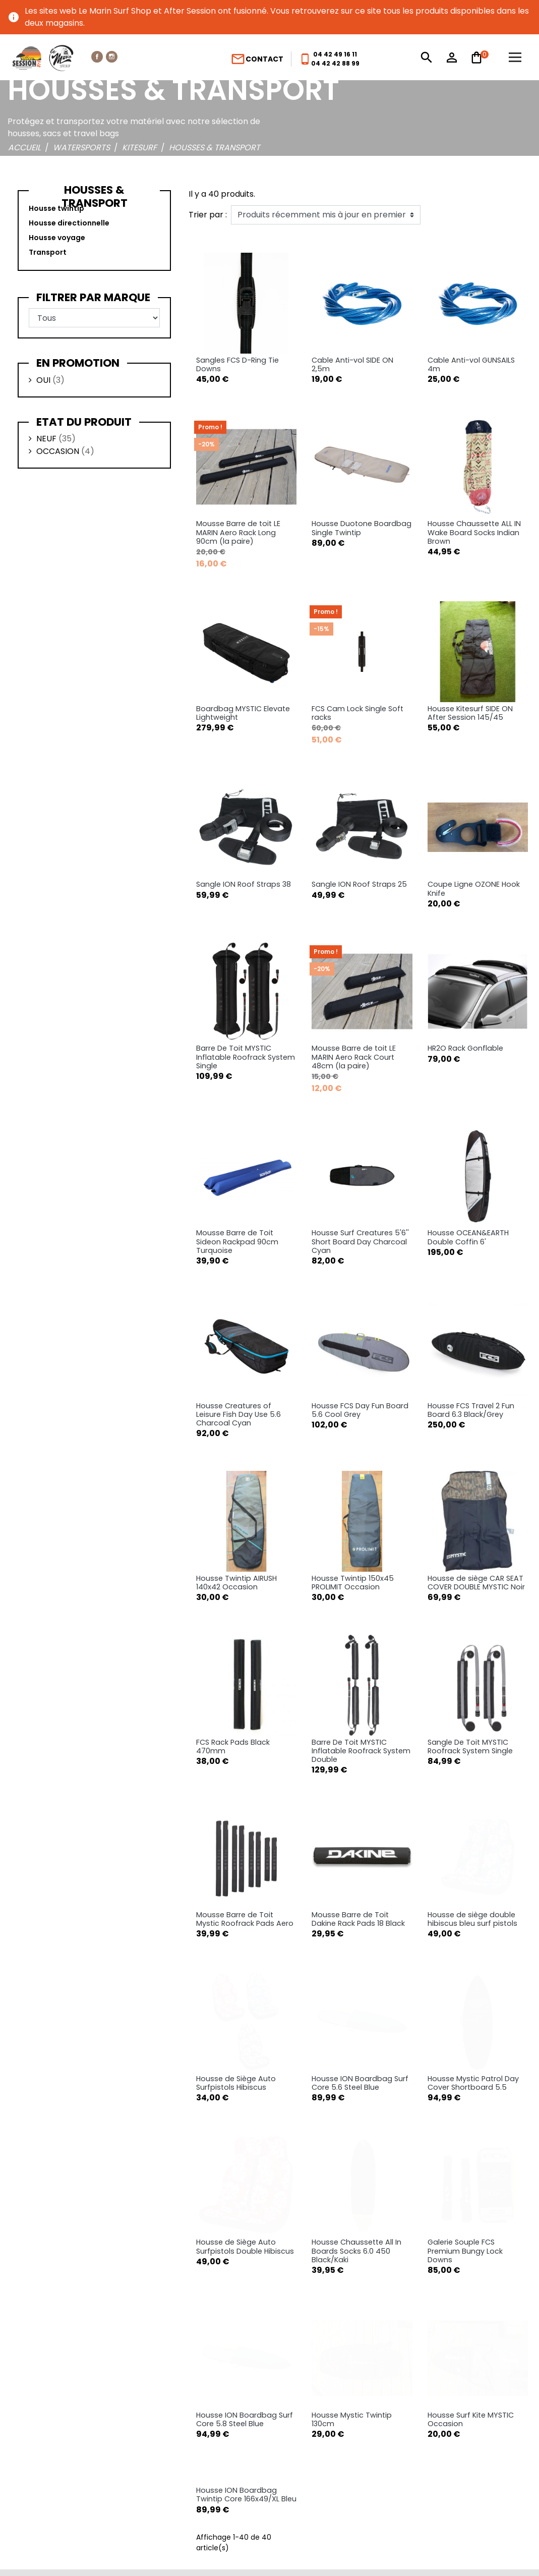 The height and width of the screenshot is (2576, 539). I want to click on Housse OCEAN&EARTH Double Coffin 6', so click(468, 1237).